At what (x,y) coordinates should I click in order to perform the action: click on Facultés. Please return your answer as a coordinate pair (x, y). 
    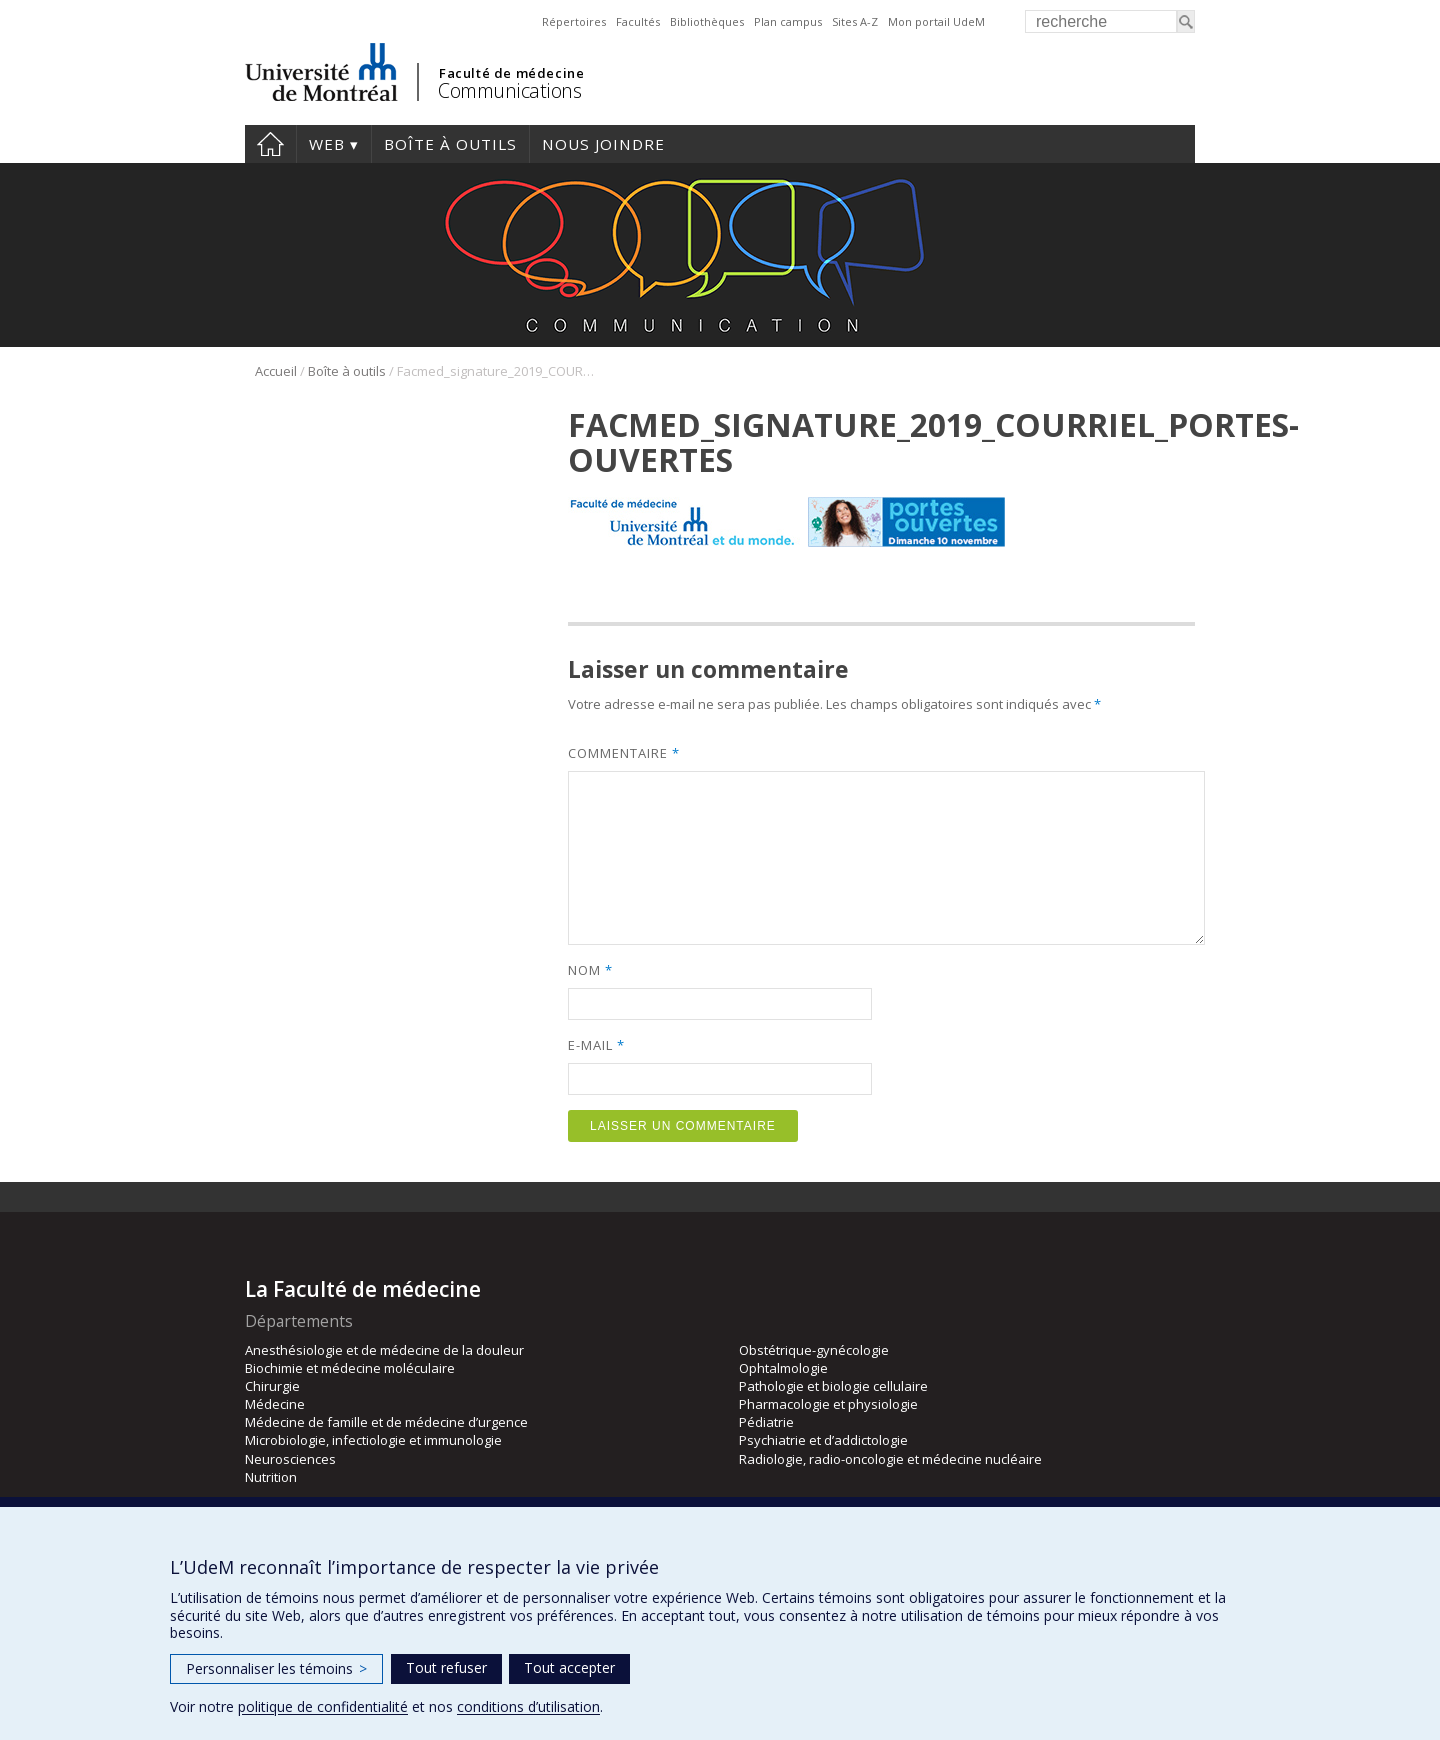
    Looking at the image, I should click on (638, 21).